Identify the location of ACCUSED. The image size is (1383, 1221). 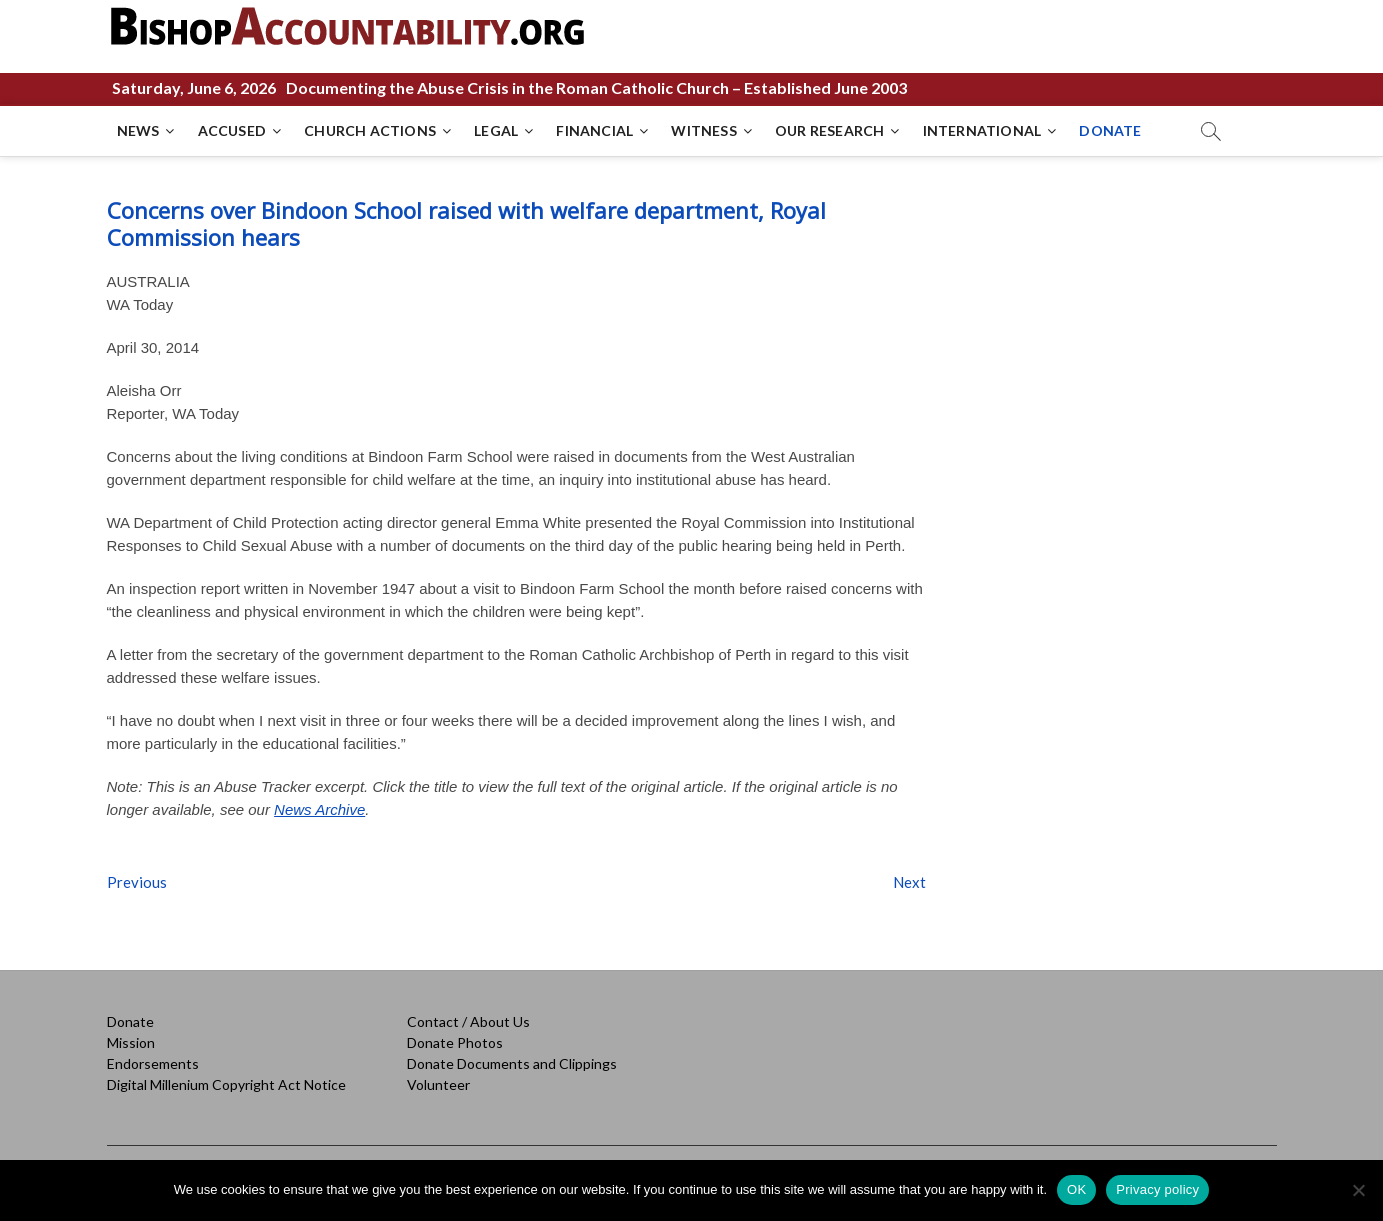
(232, 130).